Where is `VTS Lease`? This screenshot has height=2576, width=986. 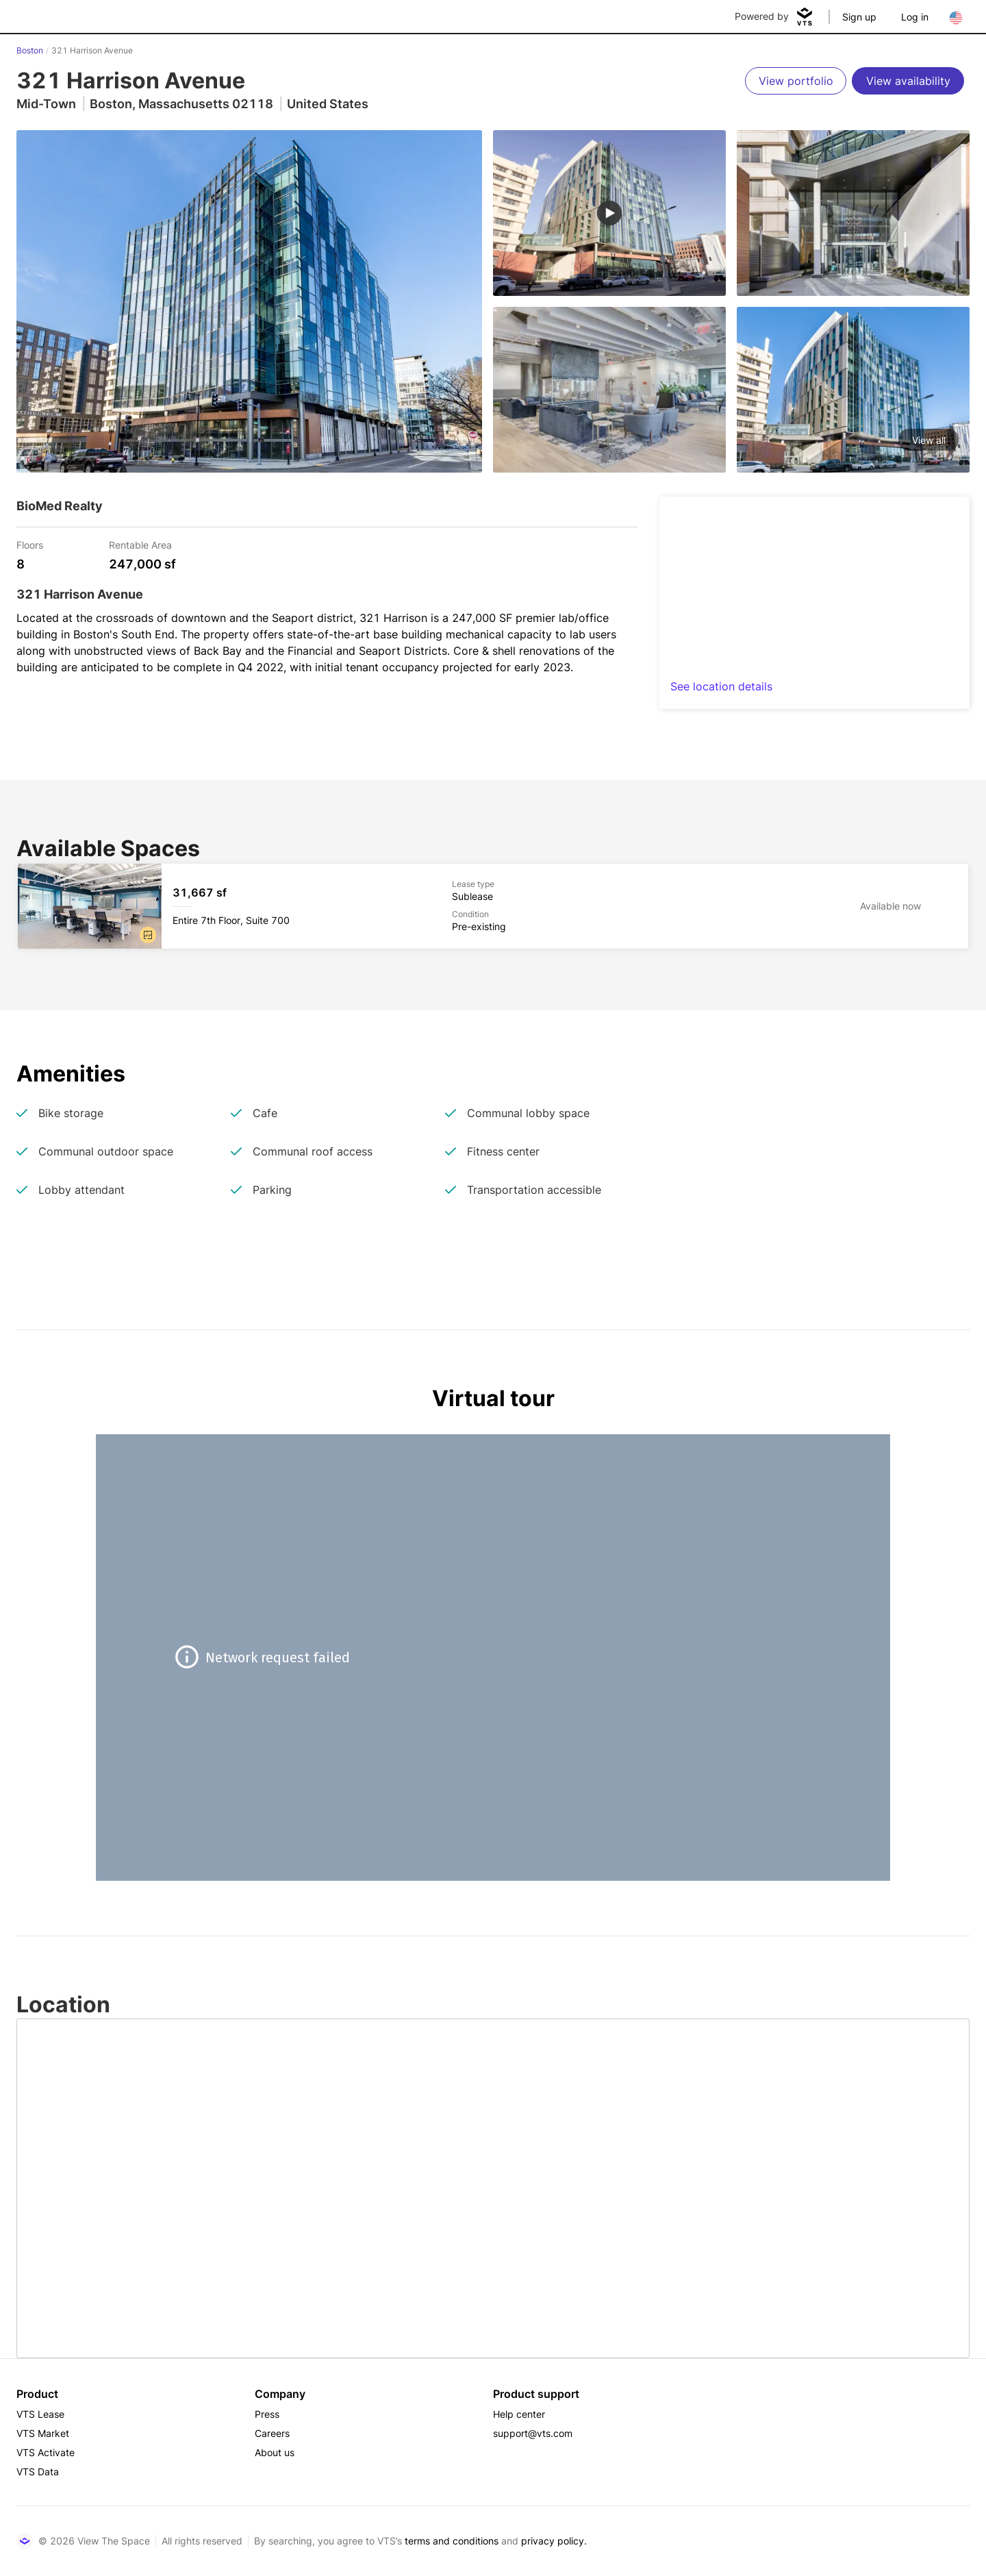 VTS Lease is located at coordinates (40, 2414).